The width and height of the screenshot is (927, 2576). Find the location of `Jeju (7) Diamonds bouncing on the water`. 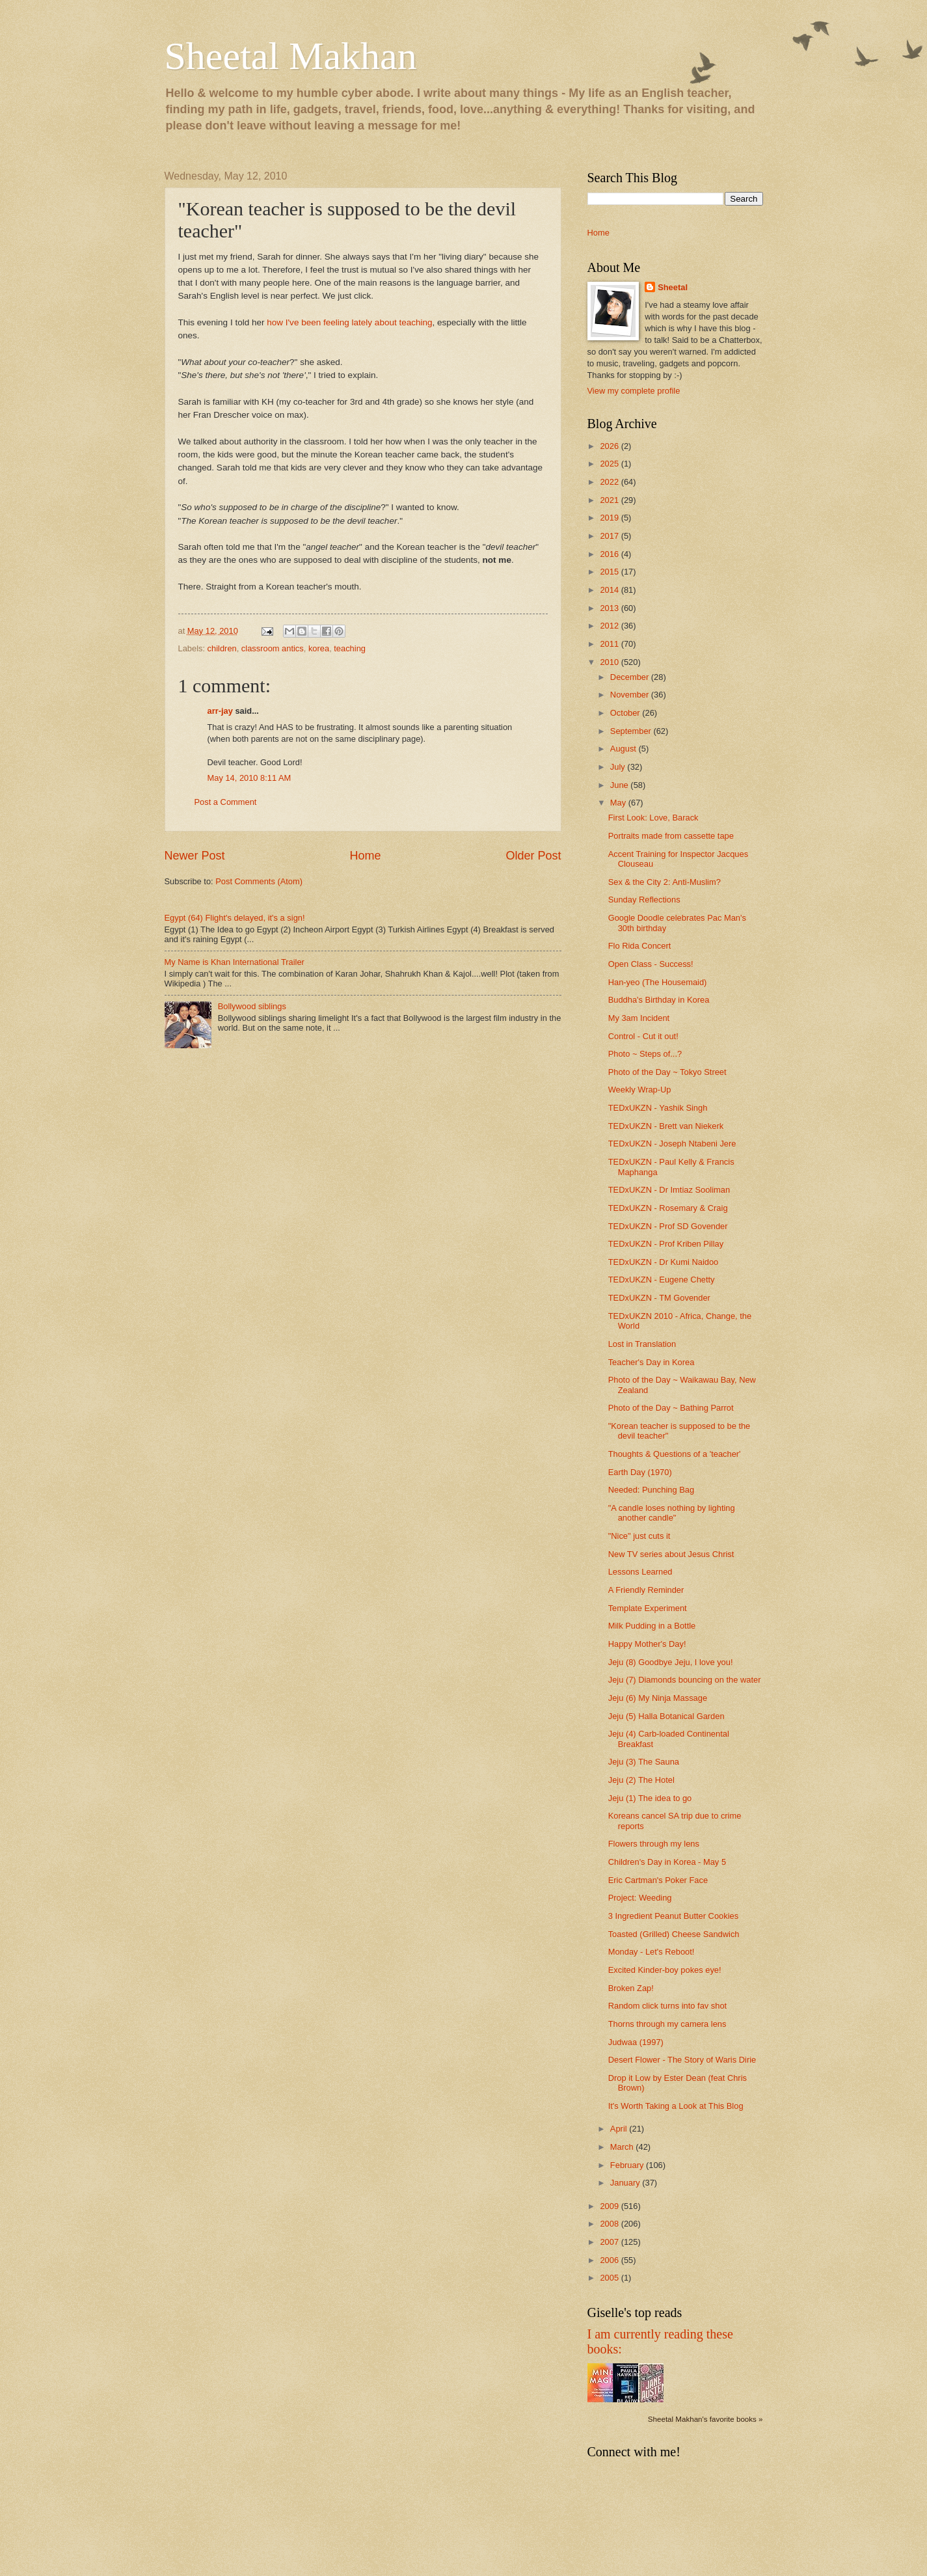

Jeju (7) Diamonds bouncing on the water is located at coordinates (684, 1680).